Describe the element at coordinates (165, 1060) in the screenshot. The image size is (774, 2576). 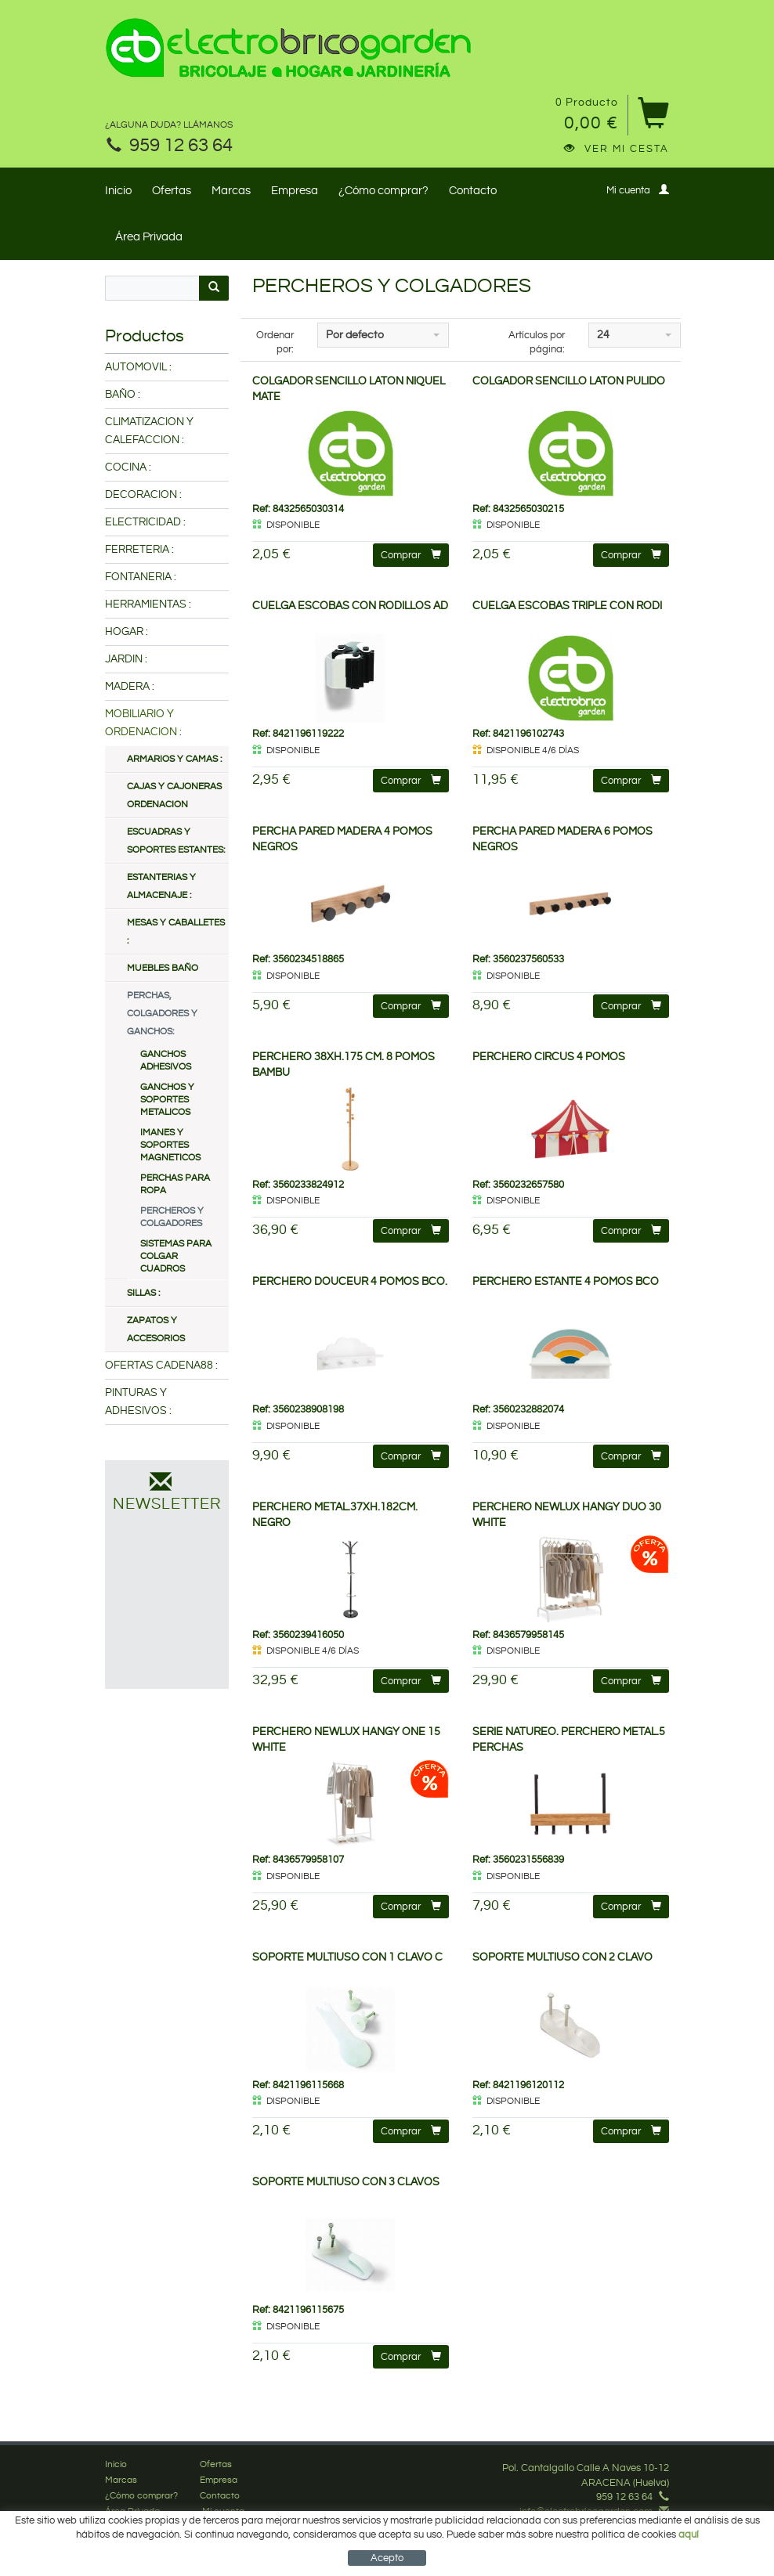
I see `GANCHOS ADHESIVOS` at that location.